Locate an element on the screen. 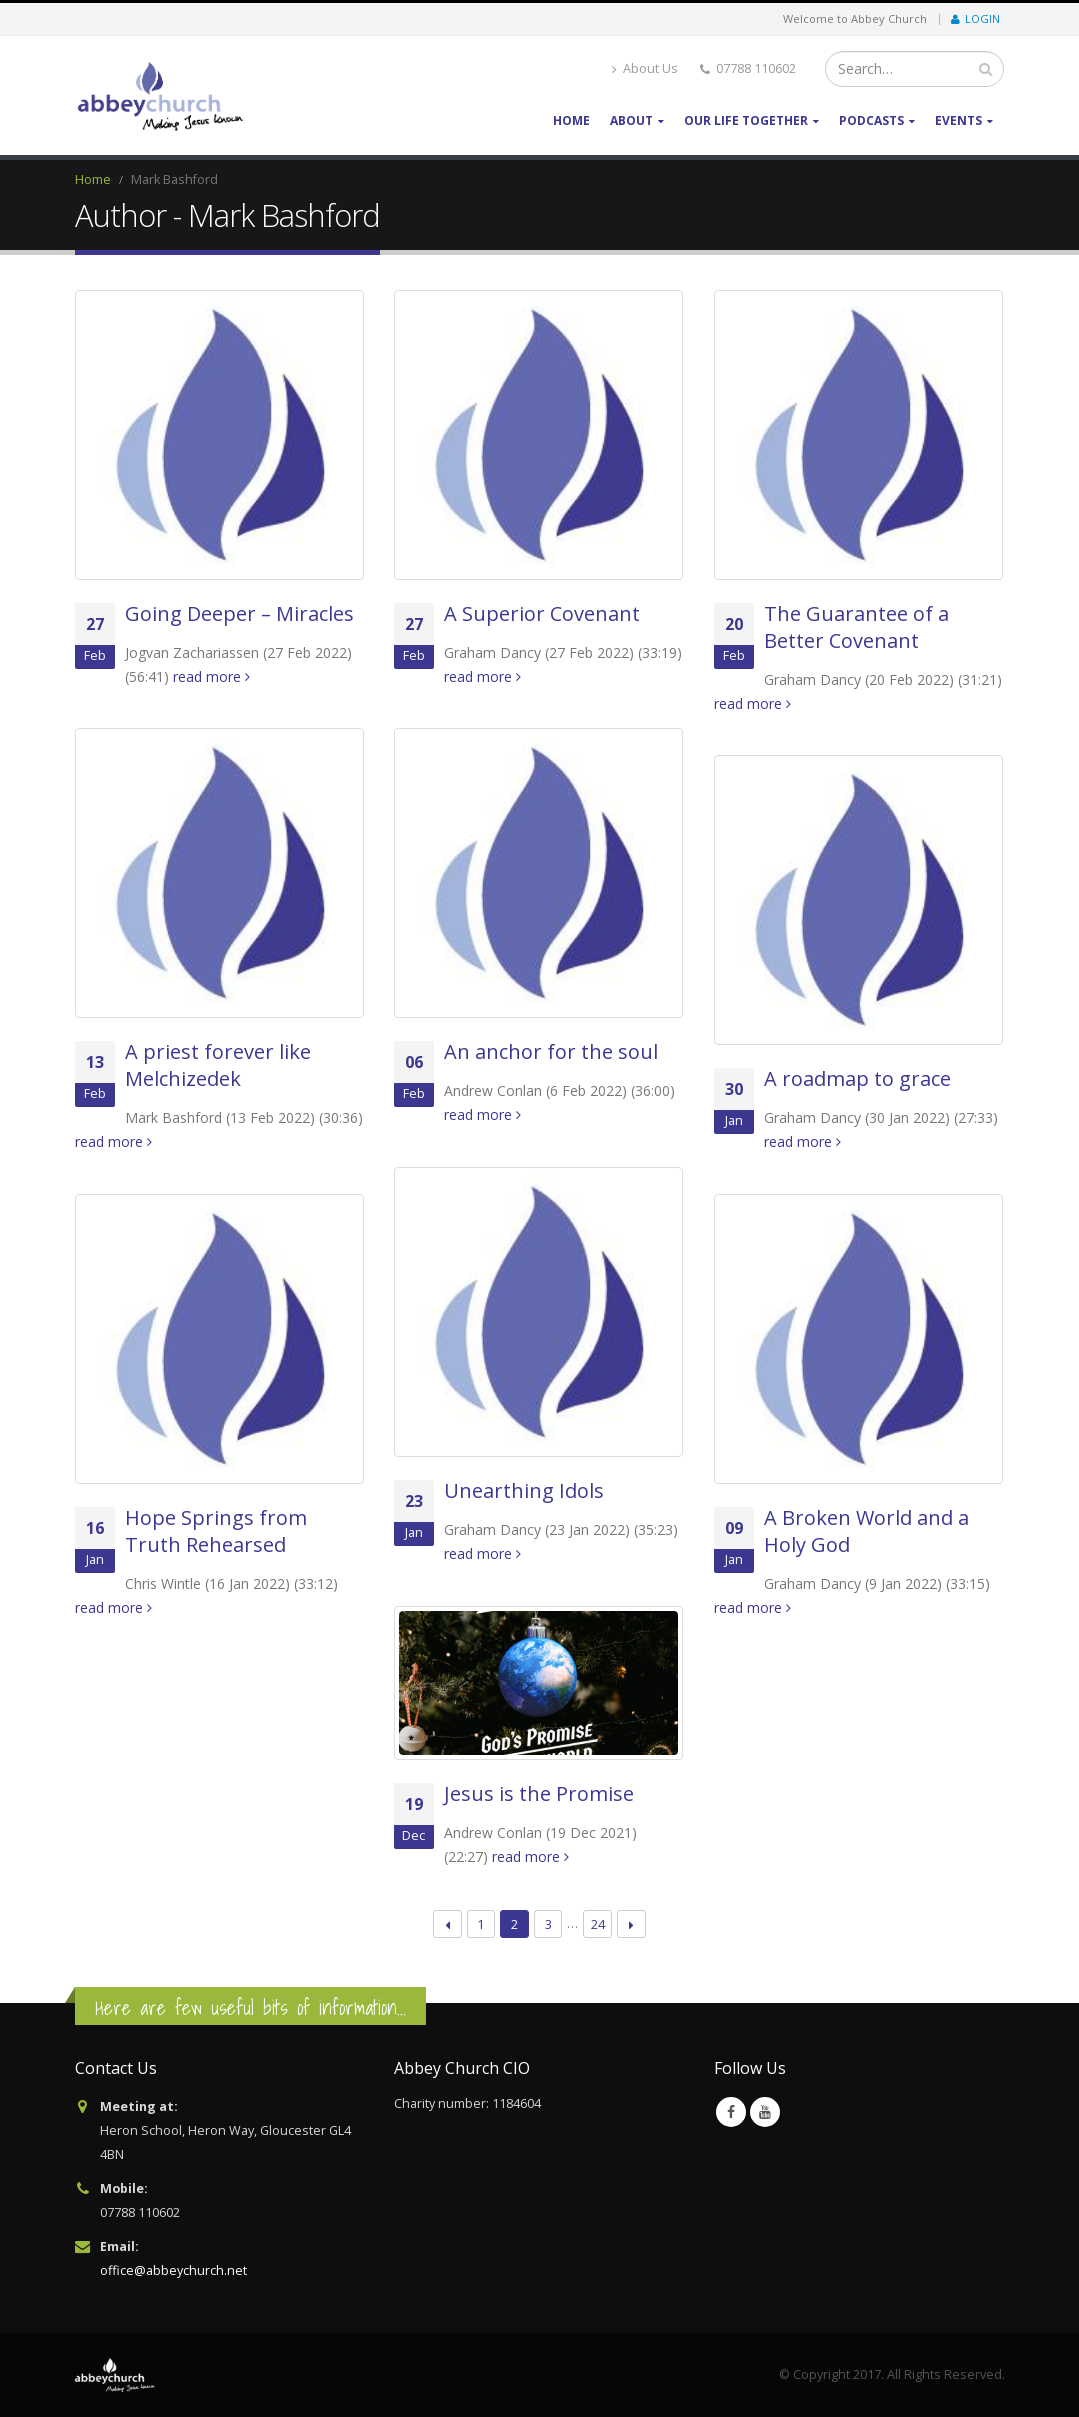 This screenshot has width=1079, height=2417. Home is located at coordinates (571, 120).